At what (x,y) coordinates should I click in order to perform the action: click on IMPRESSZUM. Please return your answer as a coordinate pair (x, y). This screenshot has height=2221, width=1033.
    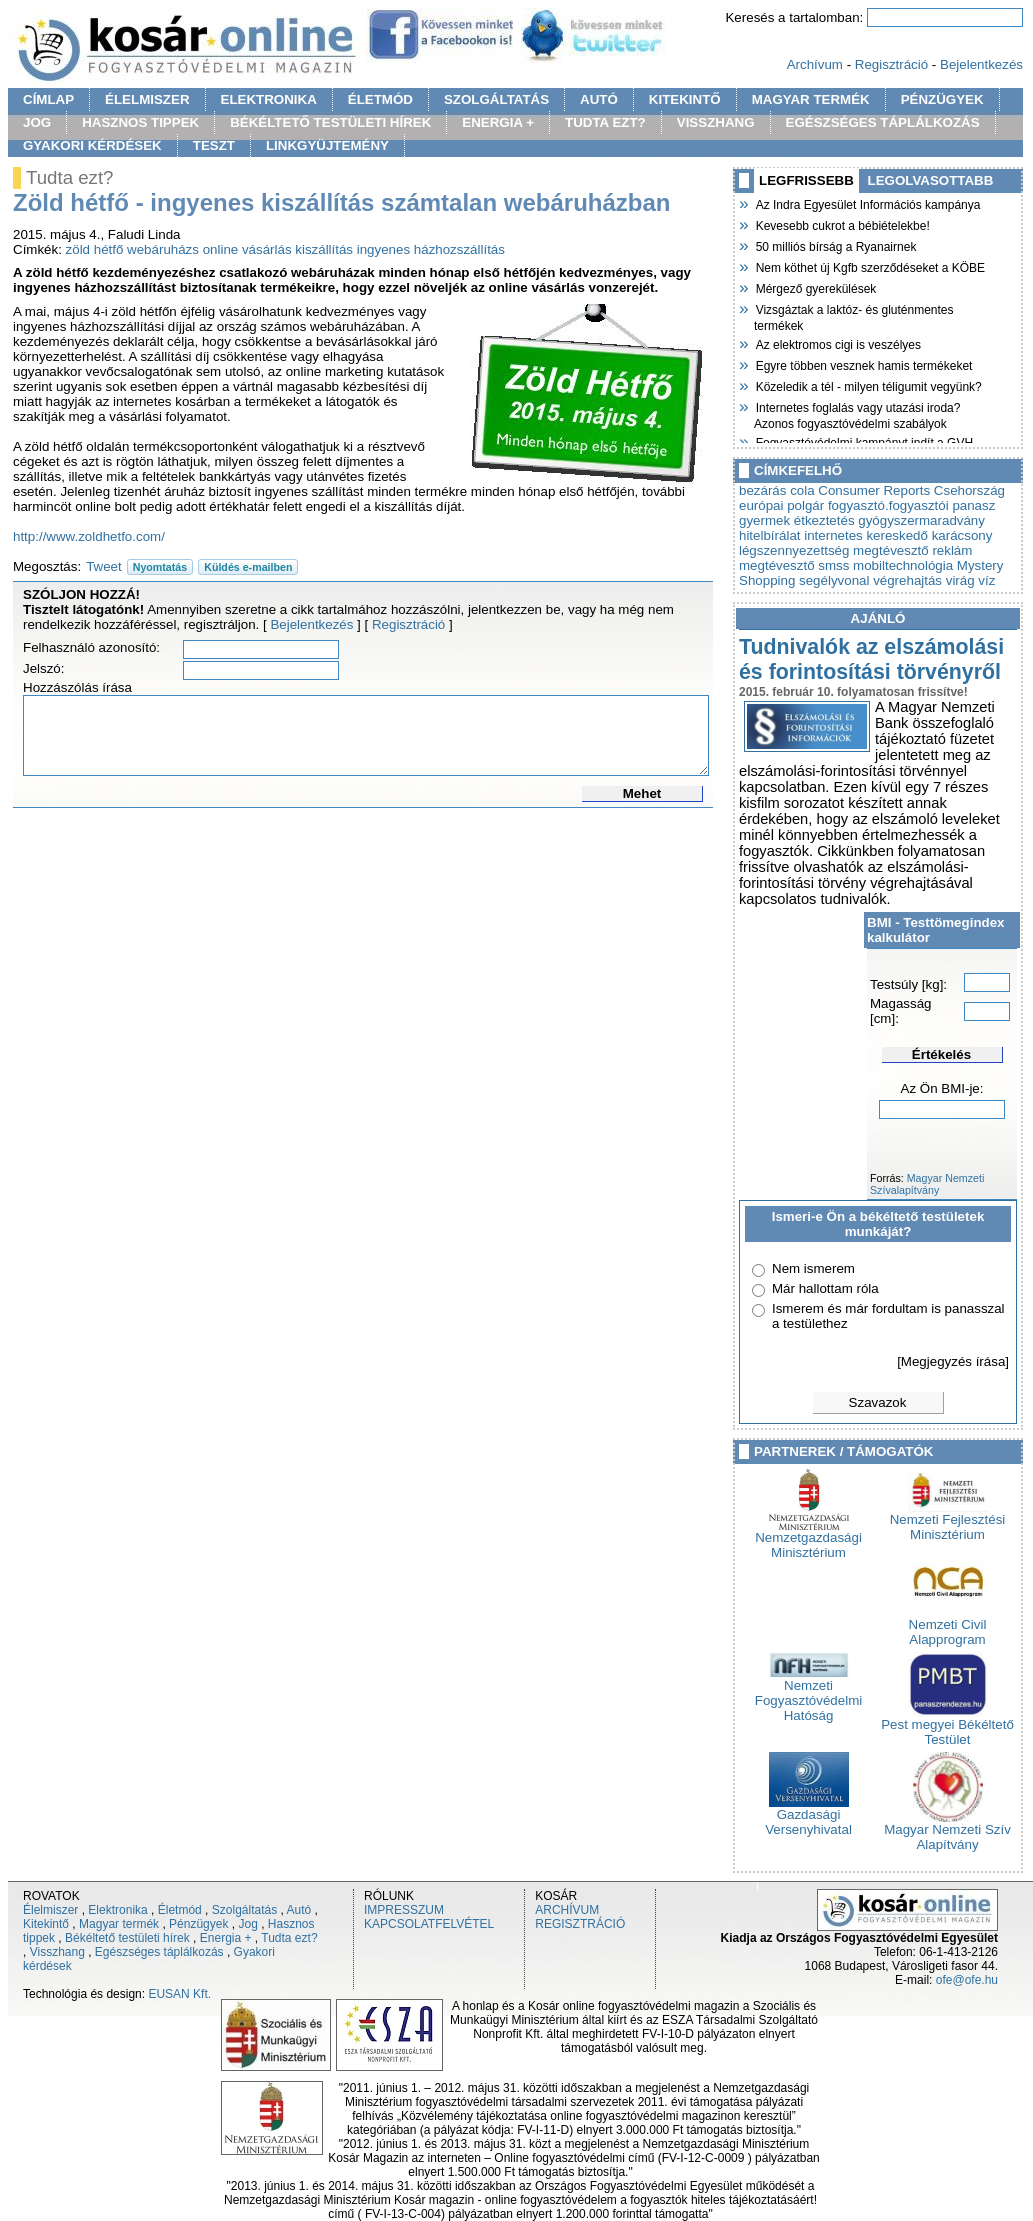
    Looking at the image, I should click on (404, 1910).